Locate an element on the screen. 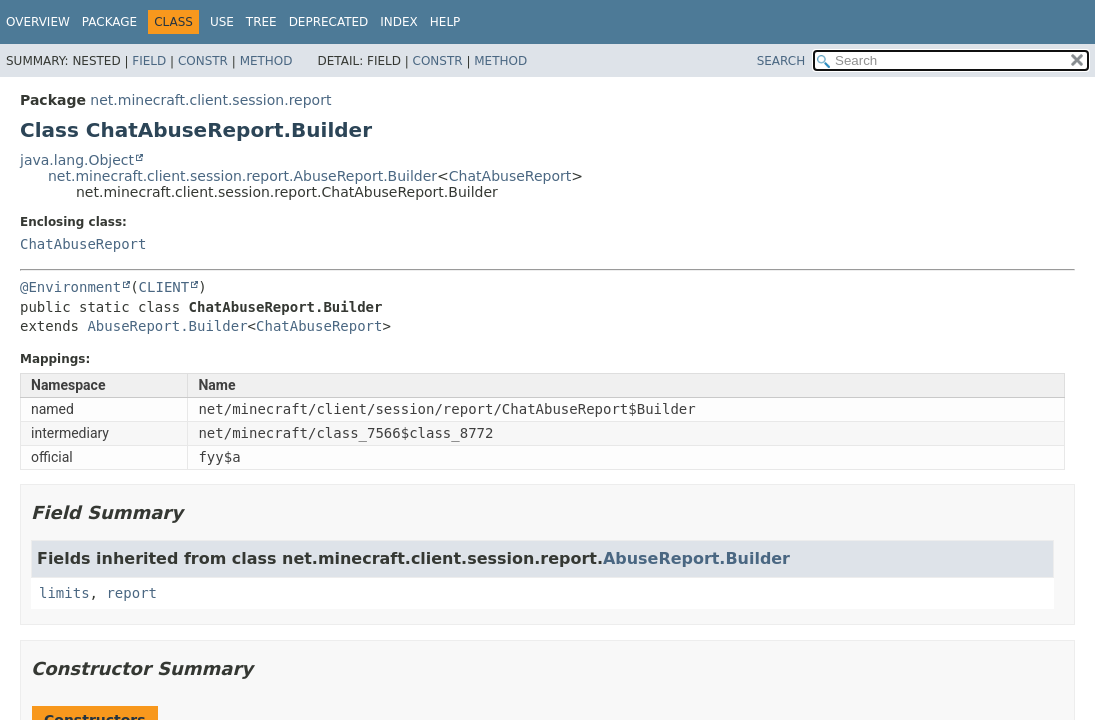  Tree is located at coordinates (261, 22).